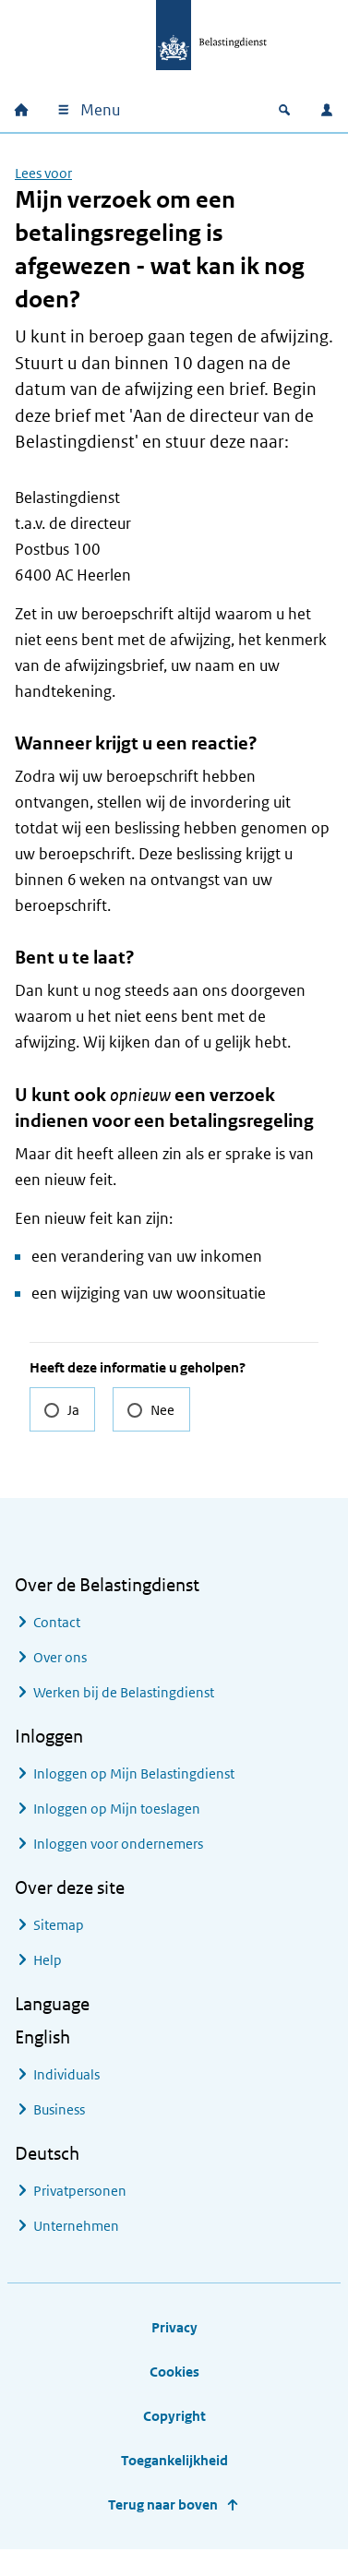  What do you see at coordinates (123, 1692) in the screenshot?
I see `Werken bij de Belastingdienst` at bounding box center [123, 1692].